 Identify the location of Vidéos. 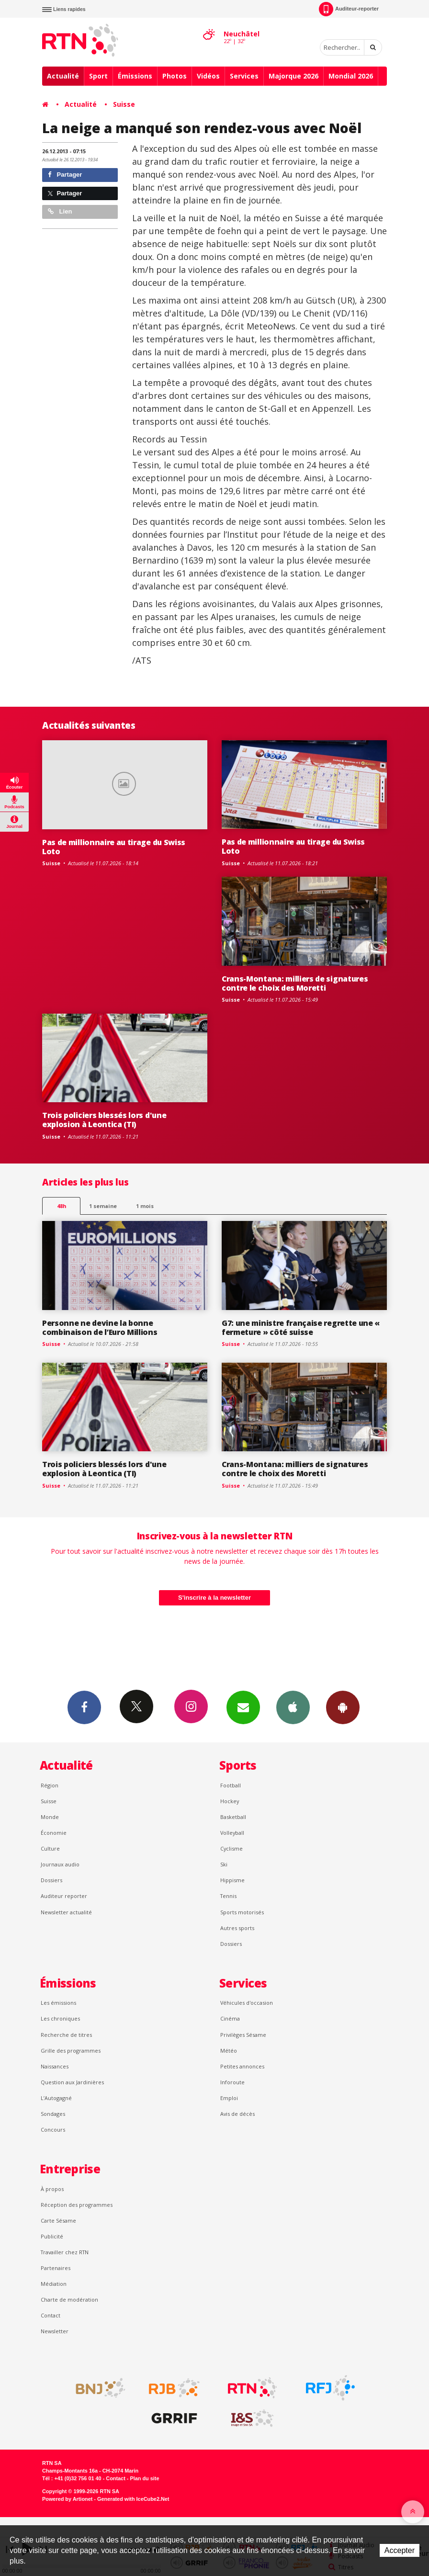
(208, 75).